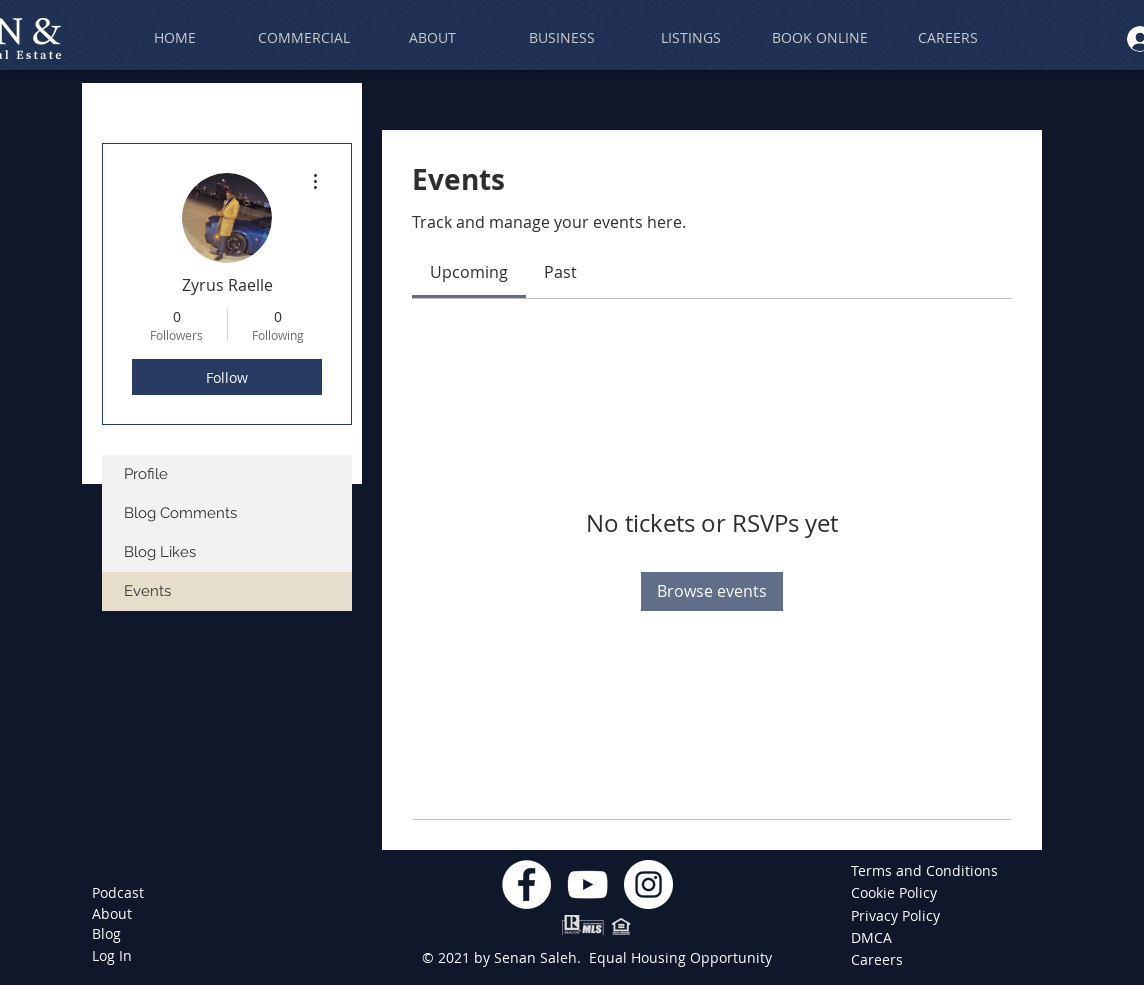  What do you see at coordinates (897, 916) in the screenshot?
I see `[Privacy Policy]` at bounding box center [897, 916].